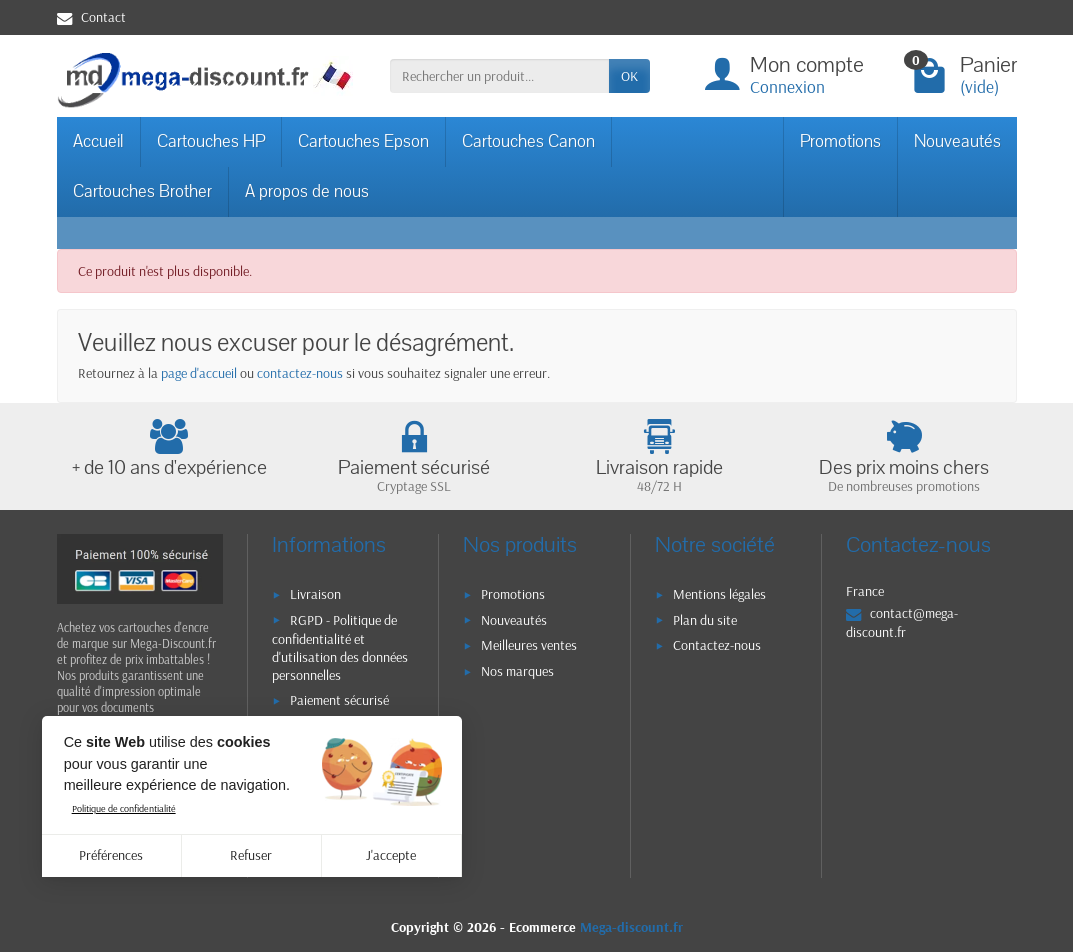  Describe the element at coordinates (300, 373) in the screenshot. I see `contactez-nous` at that location.